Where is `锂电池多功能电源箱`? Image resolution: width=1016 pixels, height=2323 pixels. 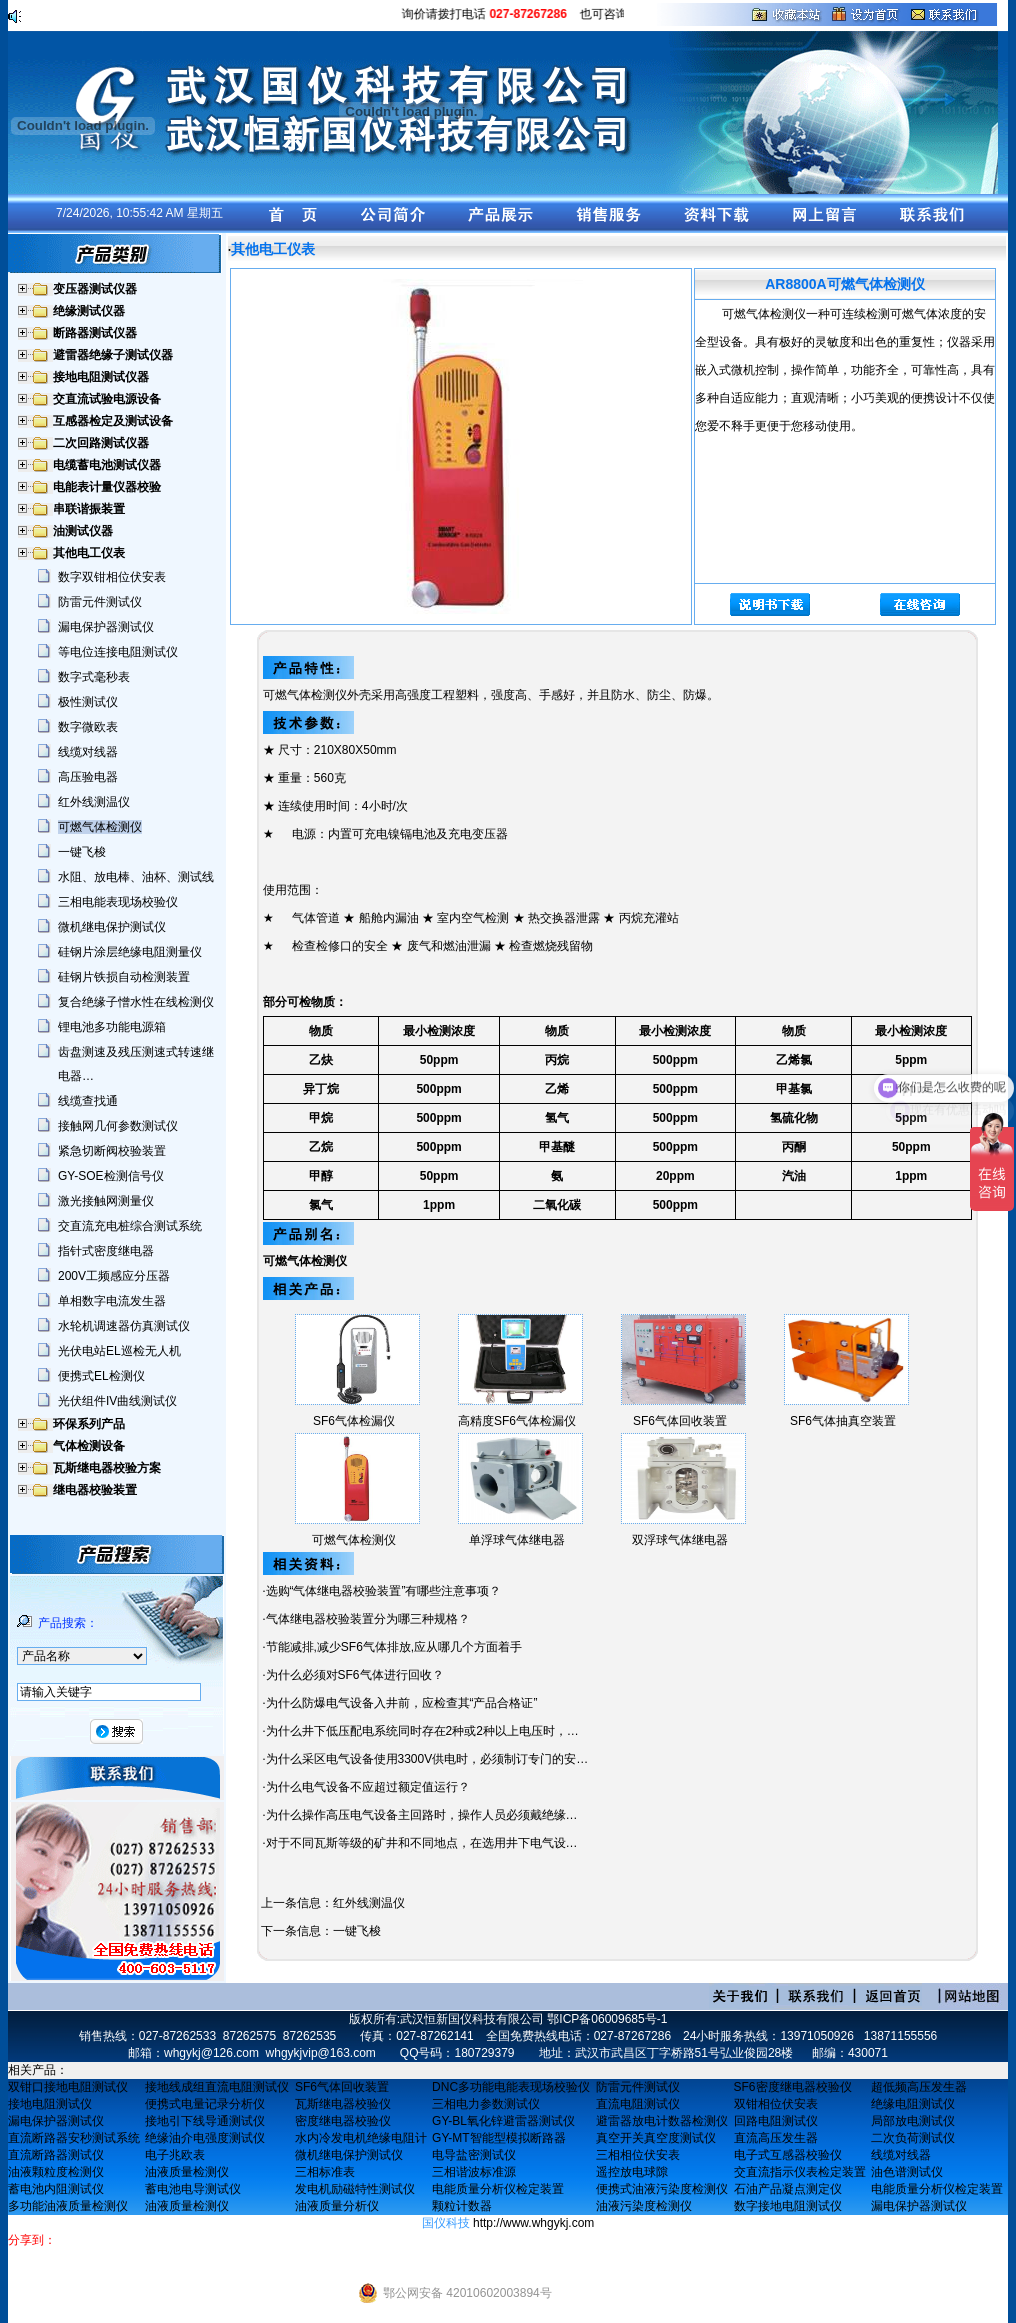
锂电池多功能电源箱 is located at coordinates (112, 1027).